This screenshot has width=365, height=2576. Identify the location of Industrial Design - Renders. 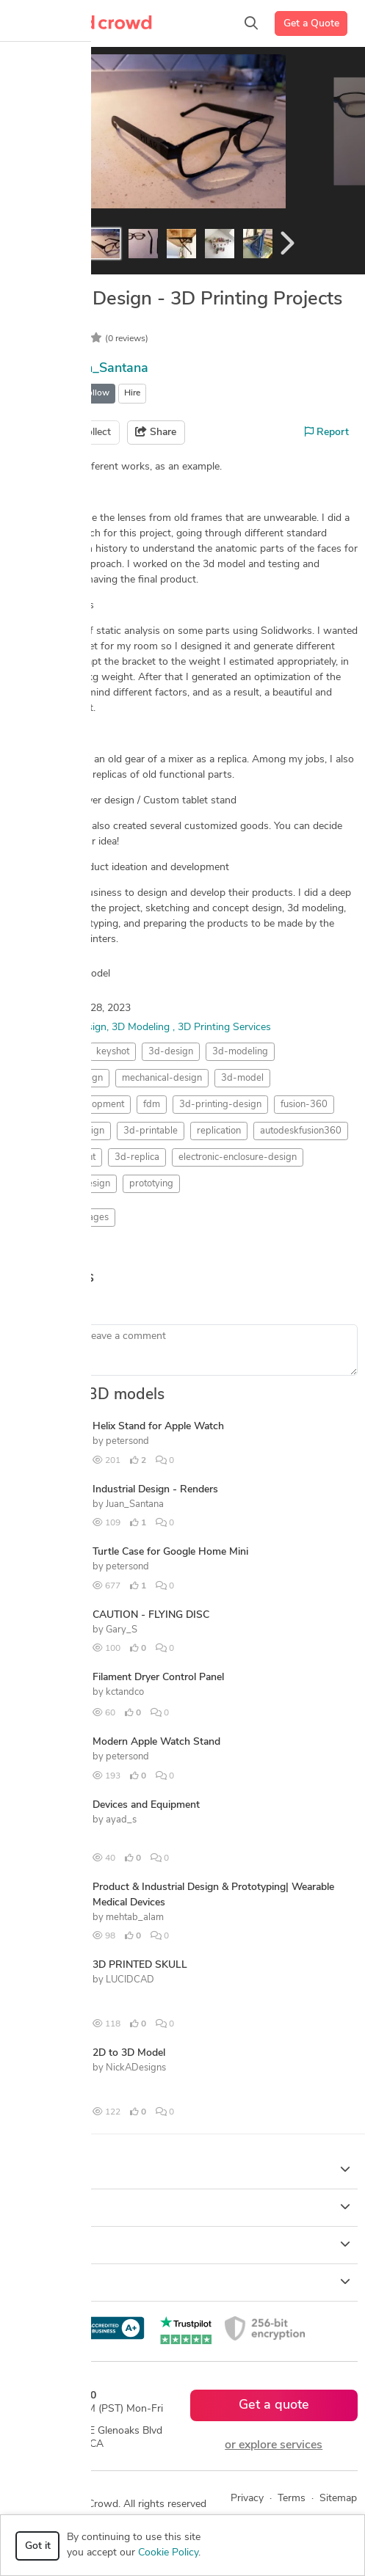
(155, 1489).